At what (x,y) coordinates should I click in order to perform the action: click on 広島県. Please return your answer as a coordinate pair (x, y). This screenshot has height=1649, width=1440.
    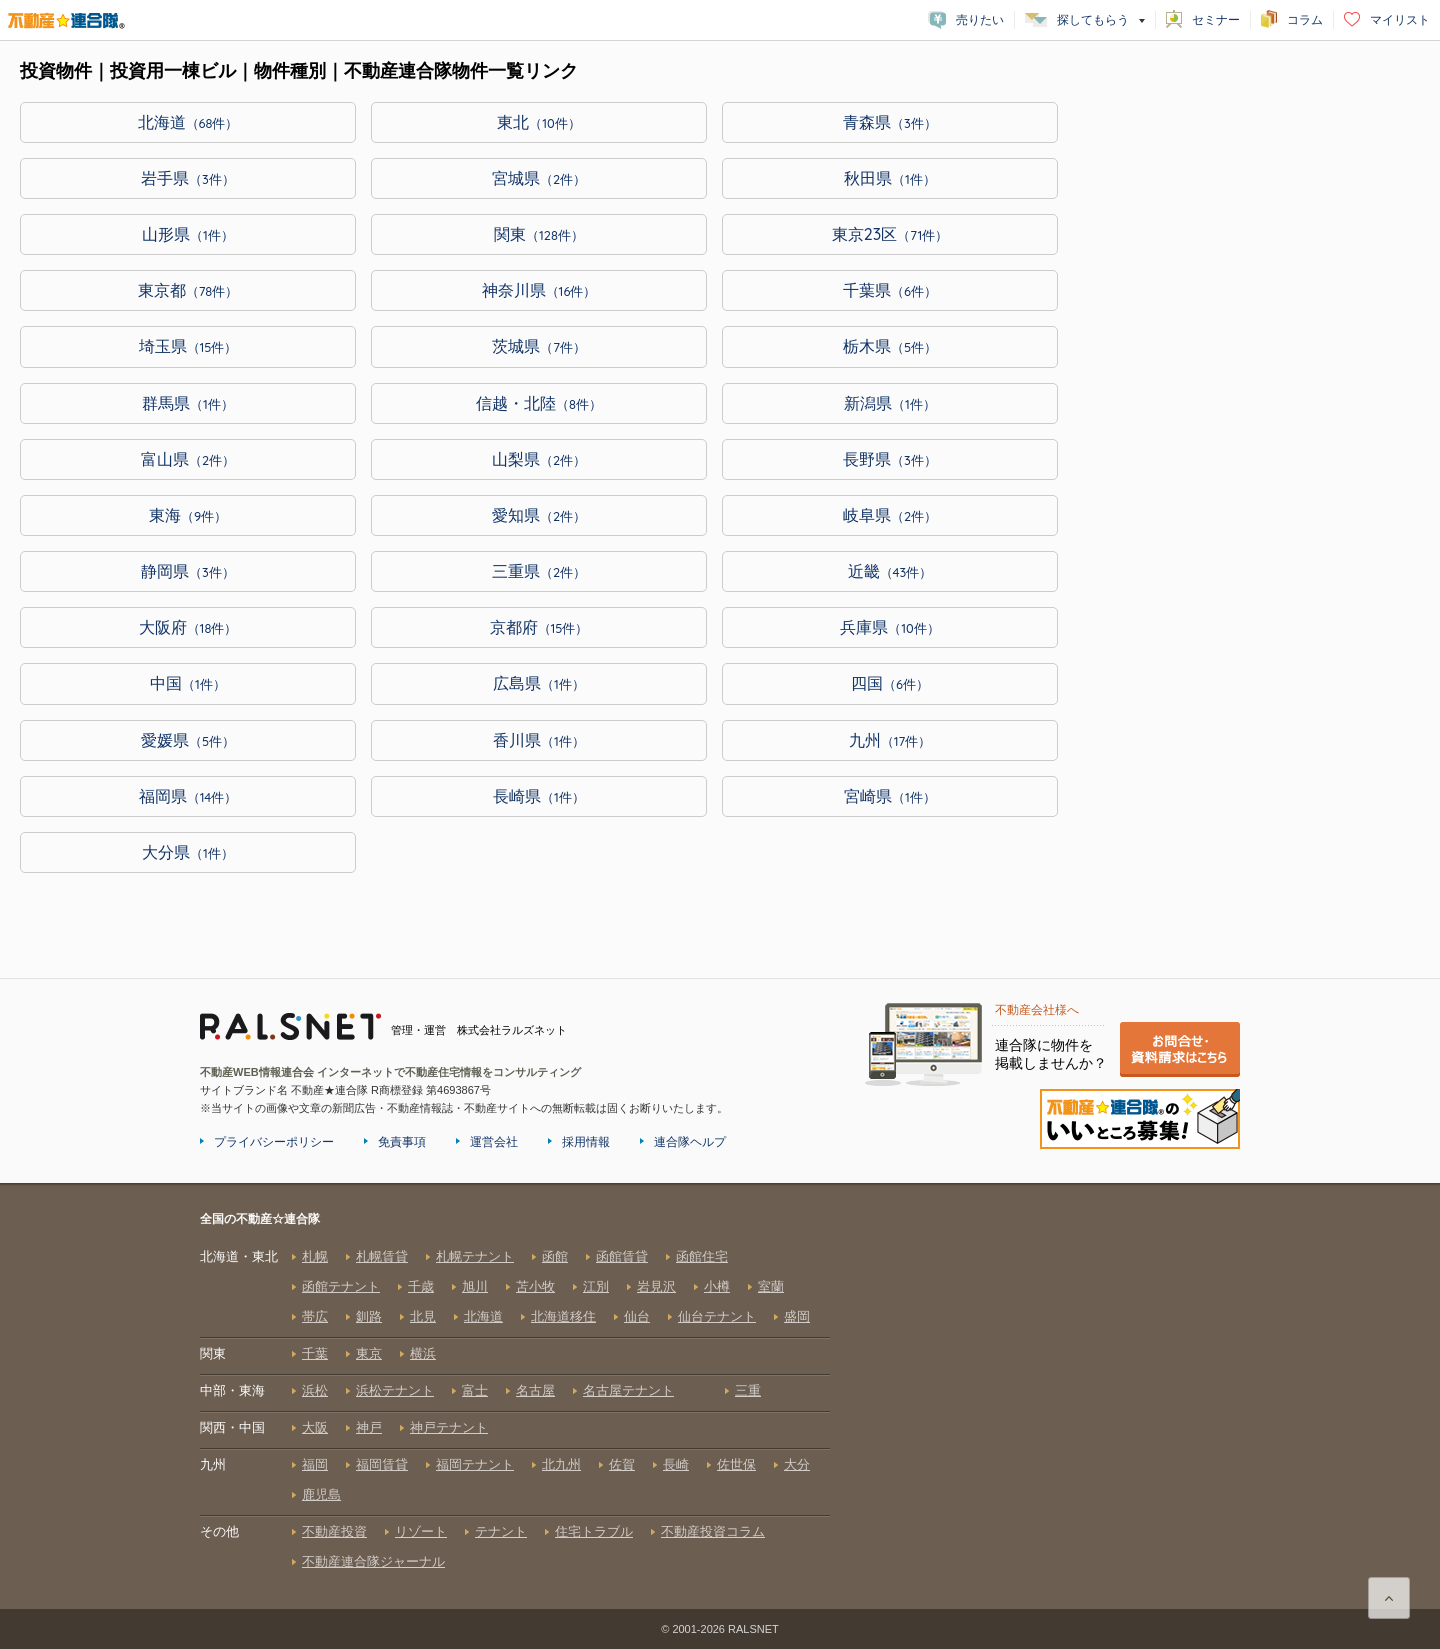
    Looking at the image, I should click on (539, 683).